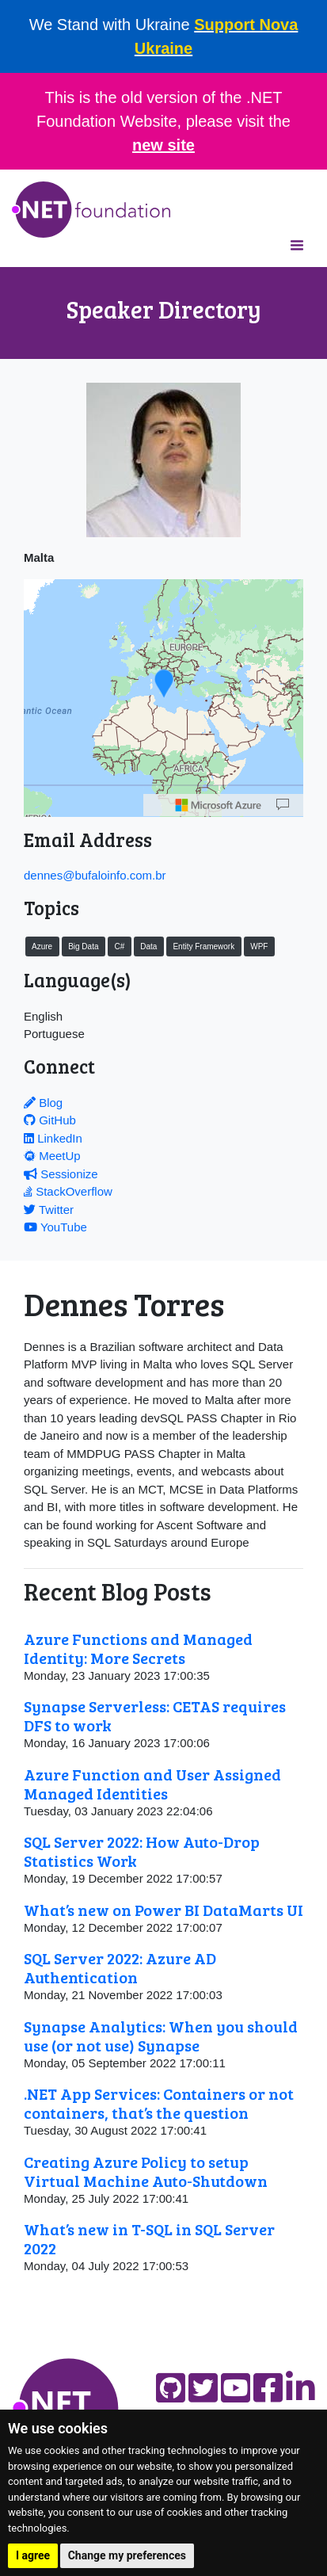 The height and width of the screenshot is (2576, 327). Describe the element at coordinates (159, 2103) in the screenshot. I see `.NET App Services: Containers or not containers, that’s the question` at that location.